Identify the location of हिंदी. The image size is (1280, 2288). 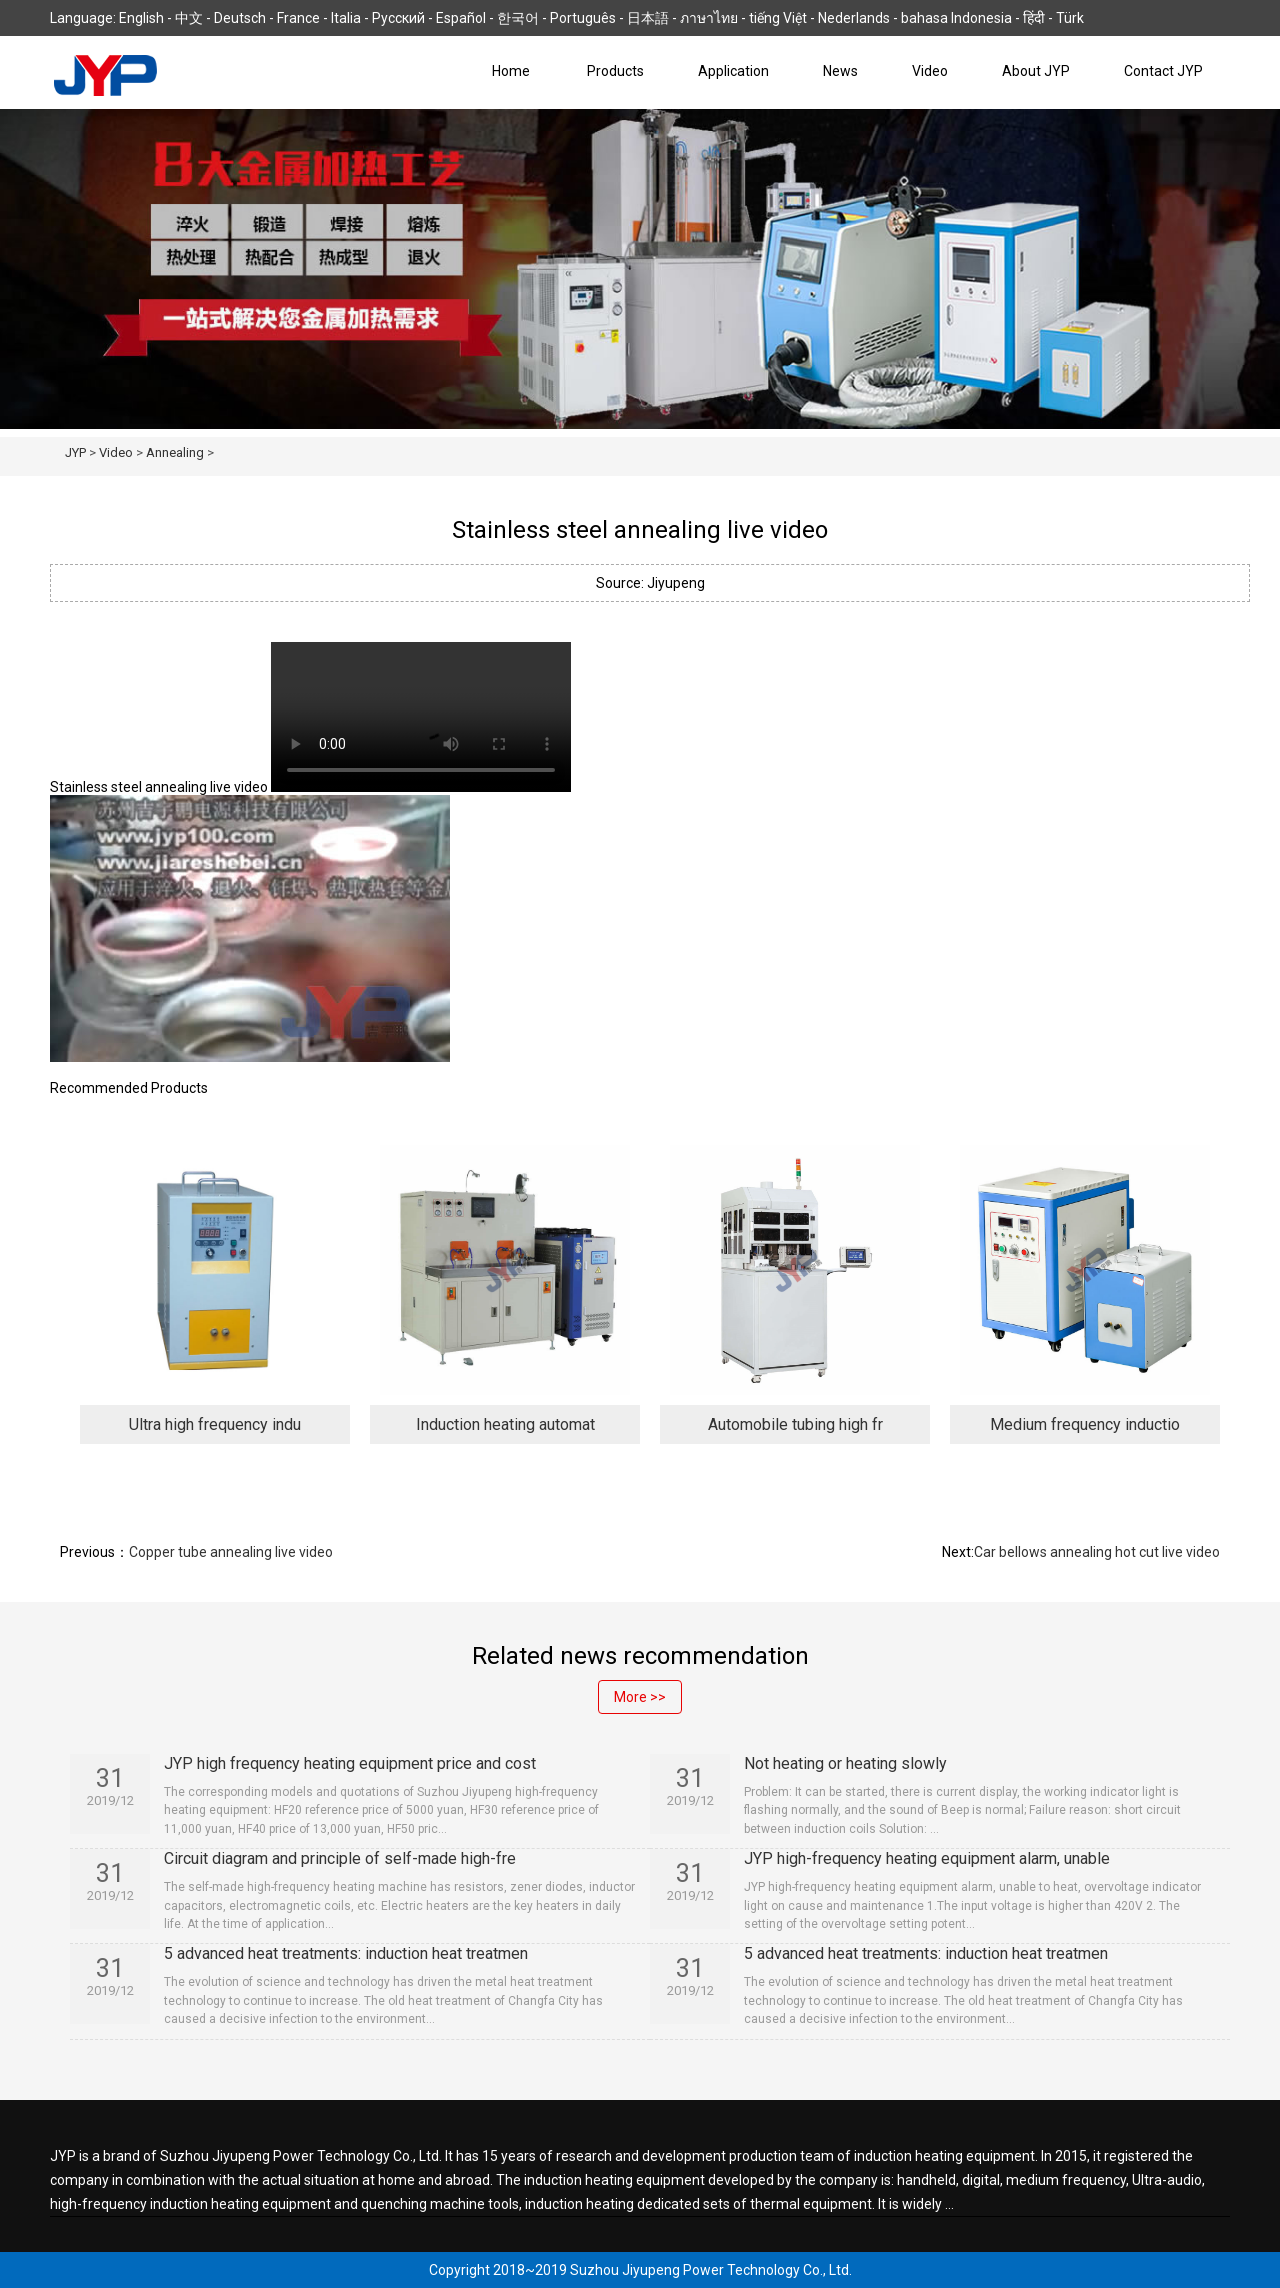
(1034, 18).